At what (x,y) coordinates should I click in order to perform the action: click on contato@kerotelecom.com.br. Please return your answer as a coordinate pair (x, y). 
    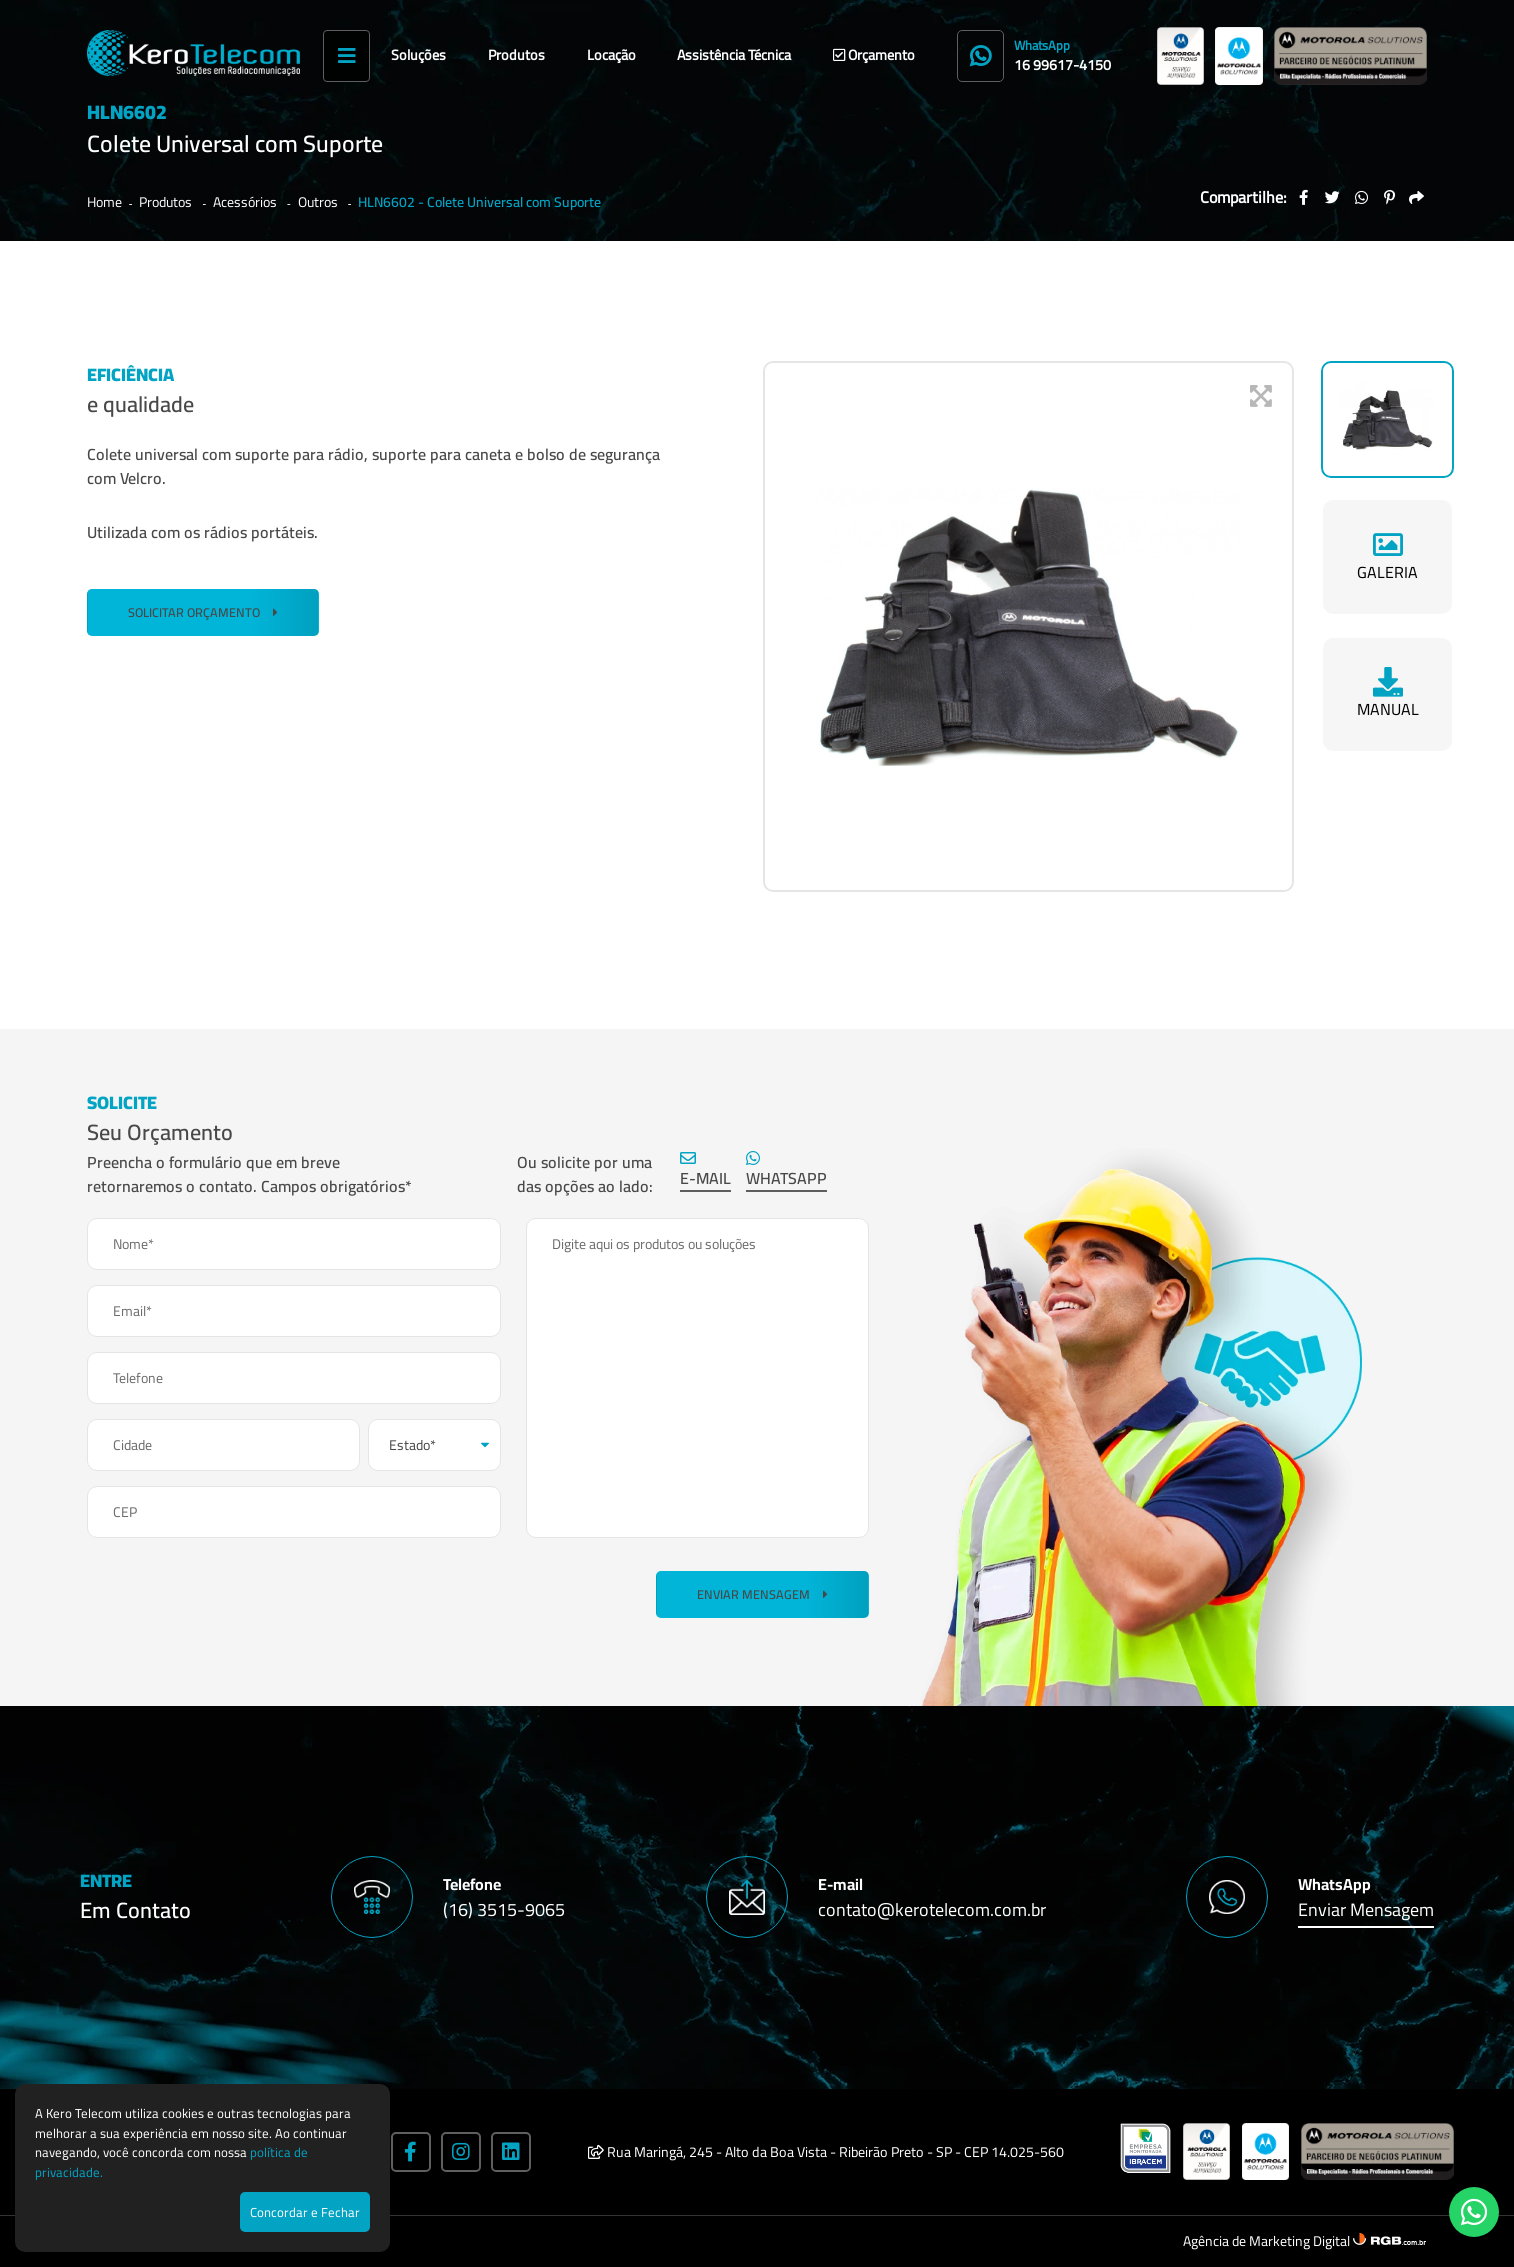
    Looking at the image, I should click on (932, 1909).